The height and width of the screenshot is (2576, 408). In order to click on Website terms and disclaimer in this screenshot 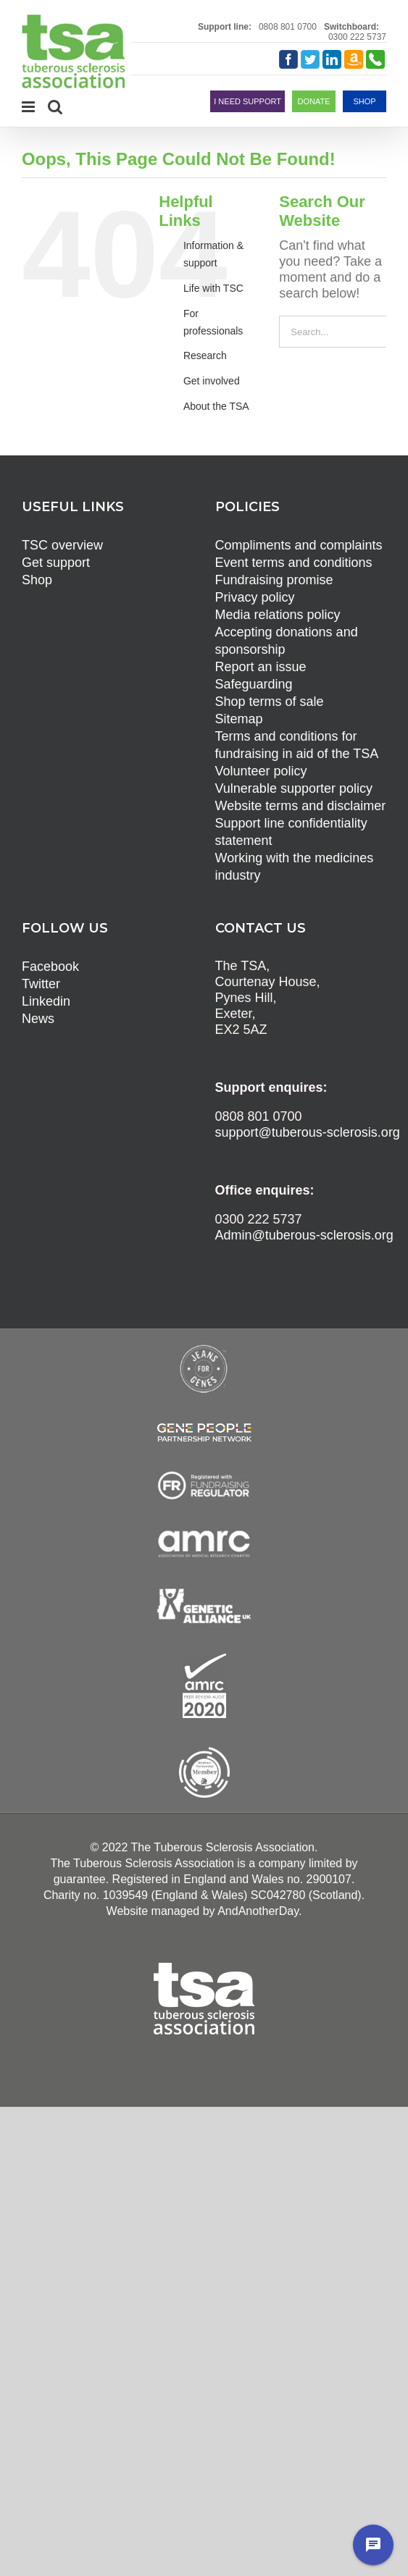, I will do `click(300, 806)`.